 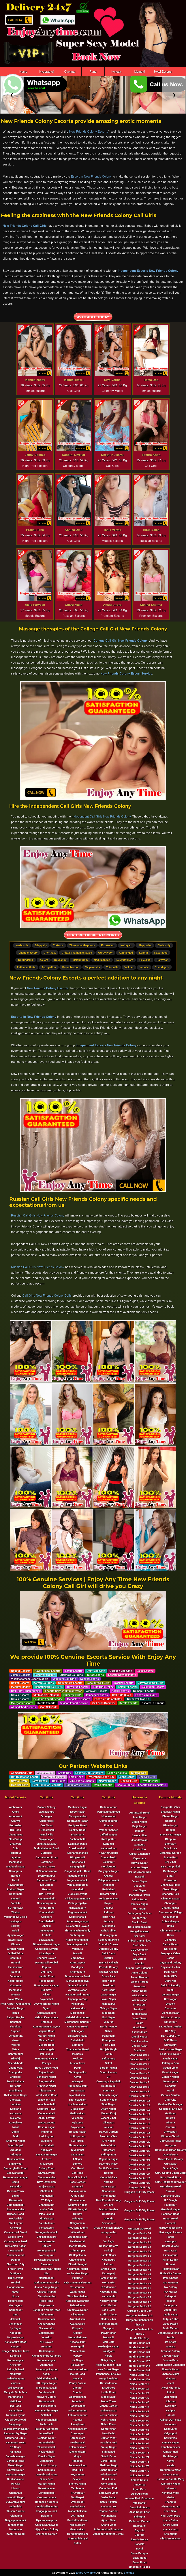 I want to click on Ponniammanmedu, so click(x=108, y=1811).